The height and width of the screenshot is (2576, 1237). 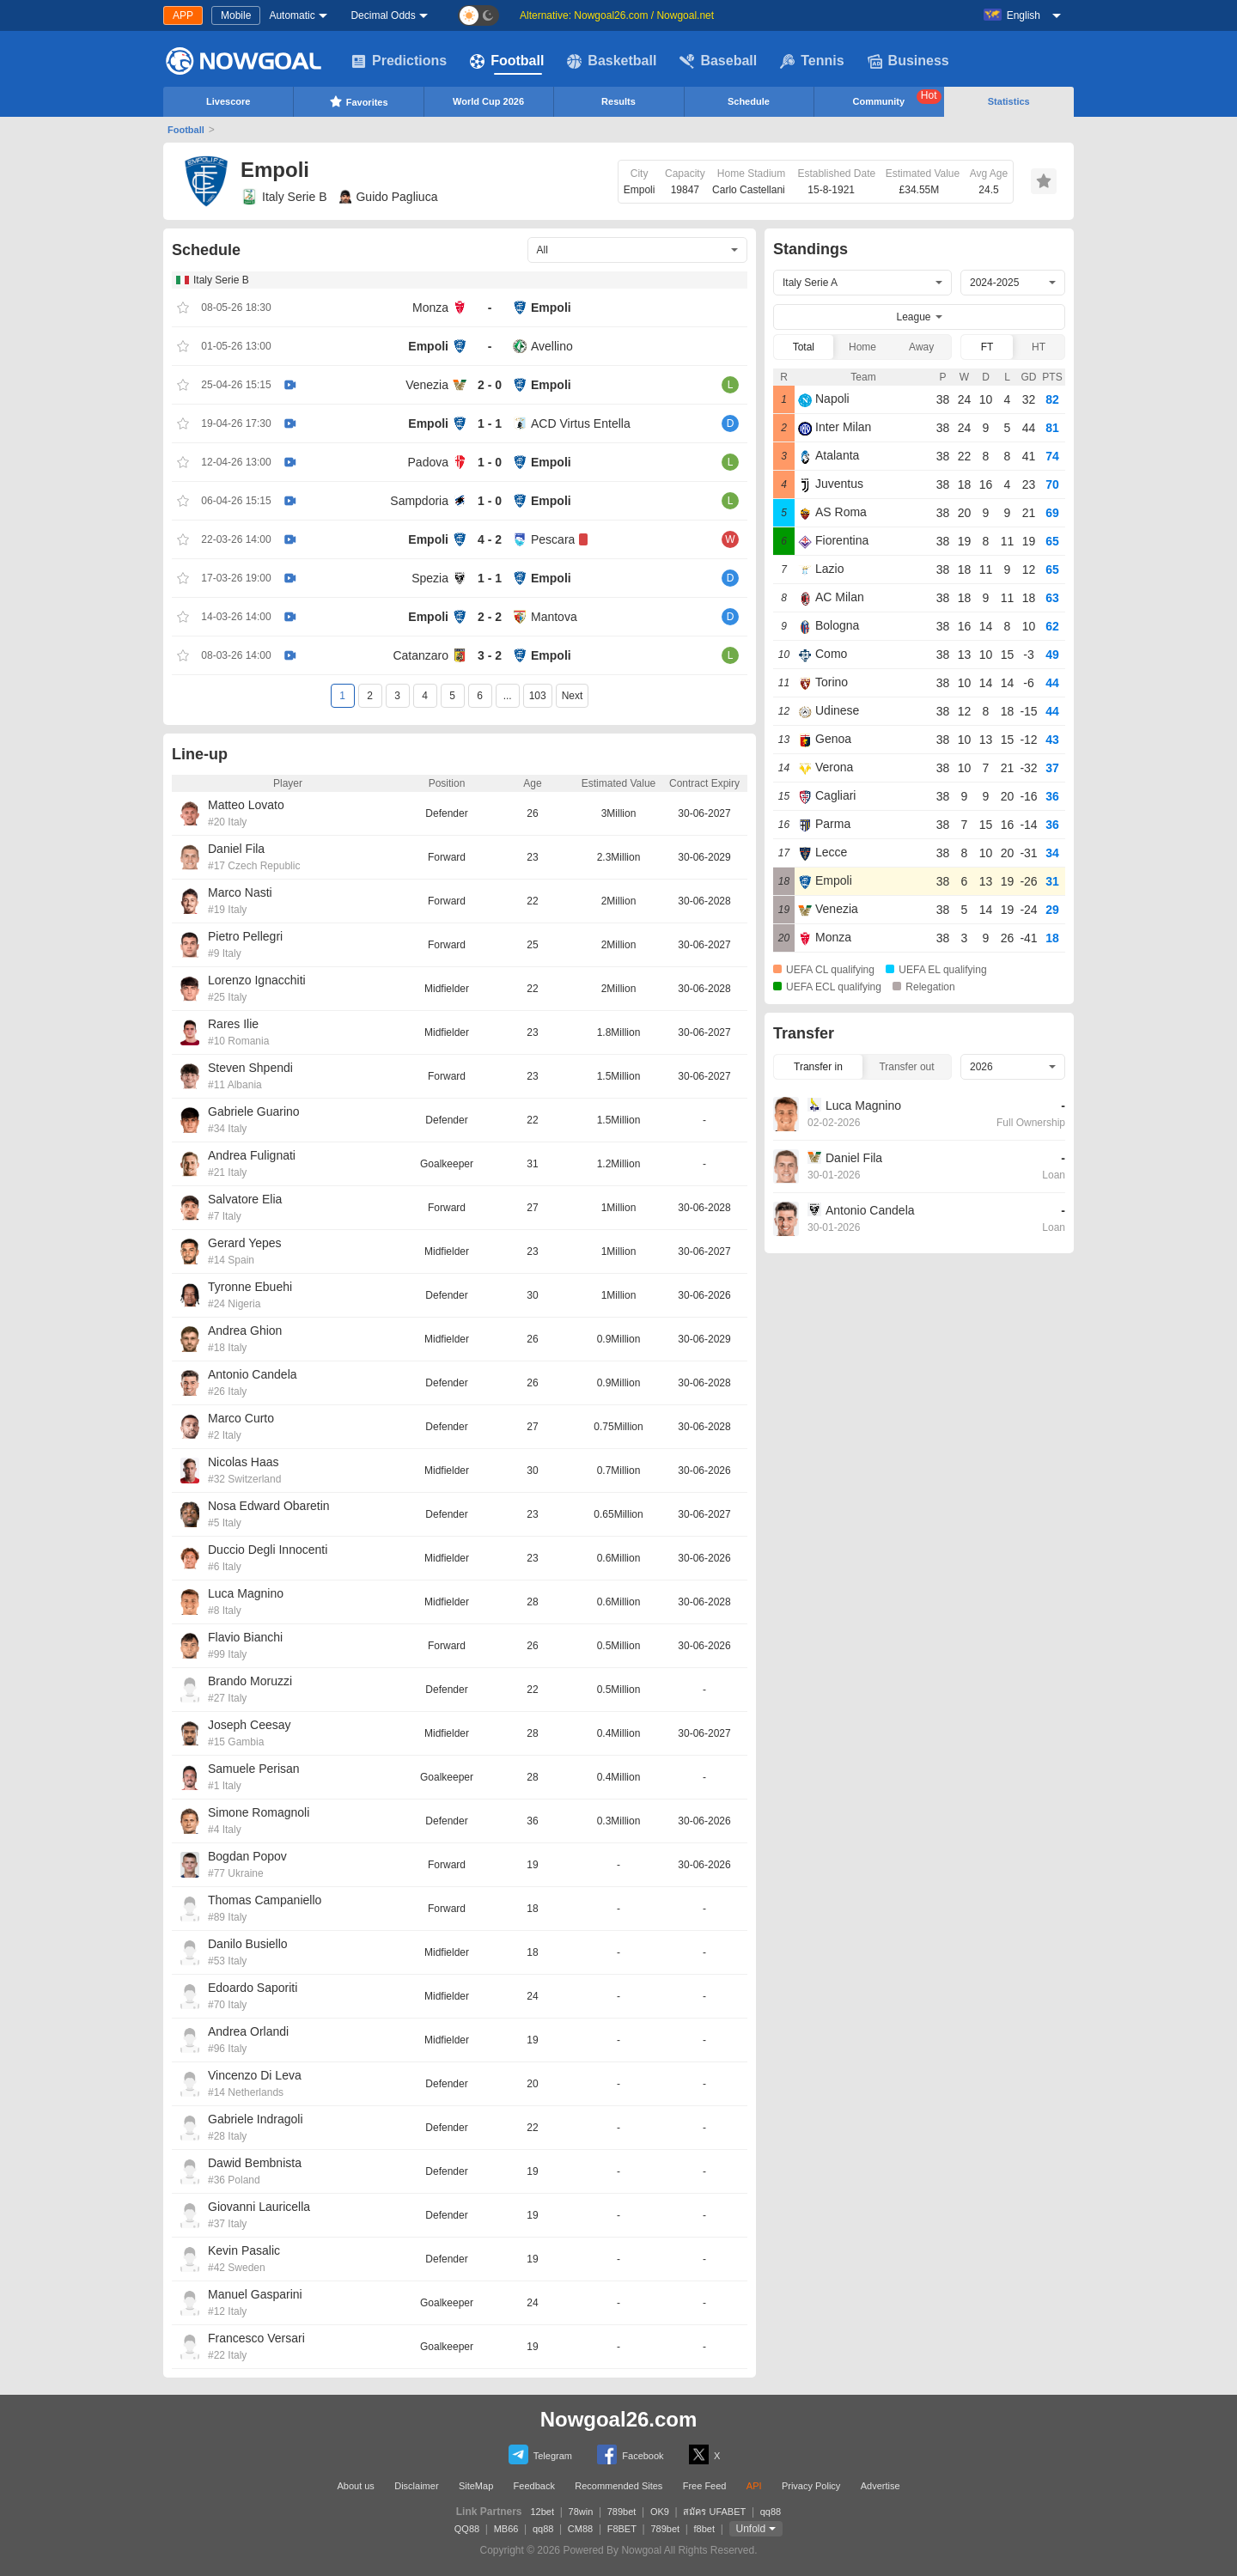 I want to click on Schedule, so click(x=749, y=101).